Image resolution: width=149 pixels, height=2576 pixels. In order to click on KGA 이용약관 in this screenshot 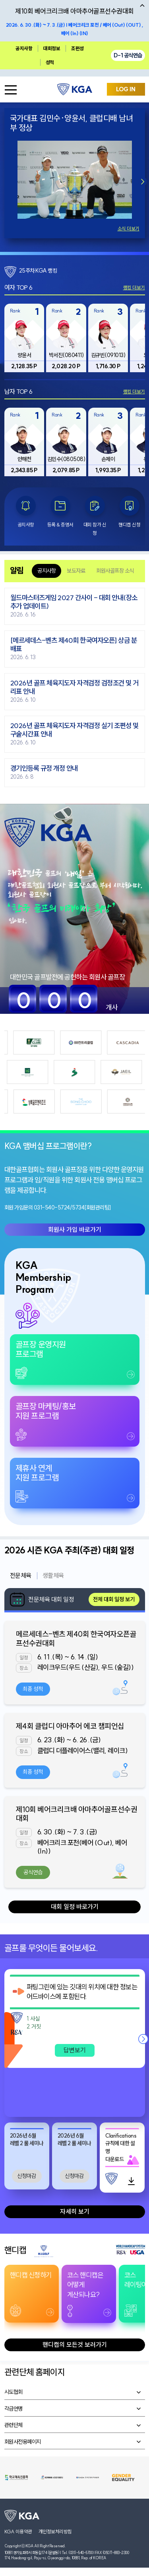, I will do `click(18, 2532)`.